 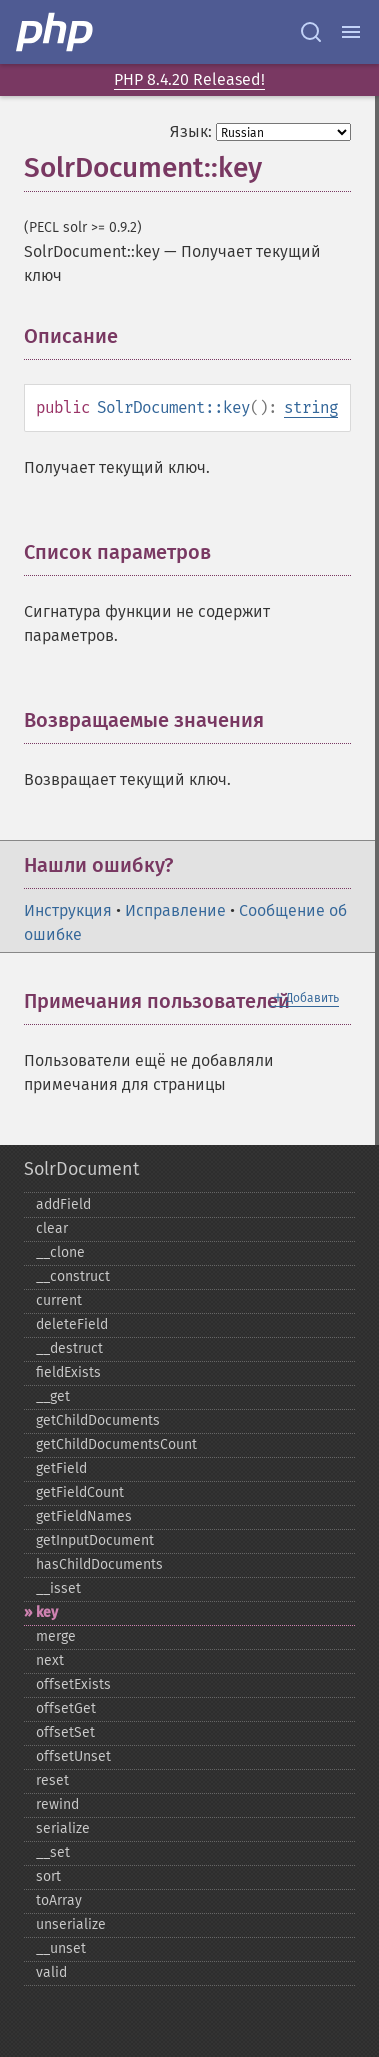 What do you see at coordinates (56, 1636) in the screenshot?
I see `merge` at bounding box center [56, 1636].